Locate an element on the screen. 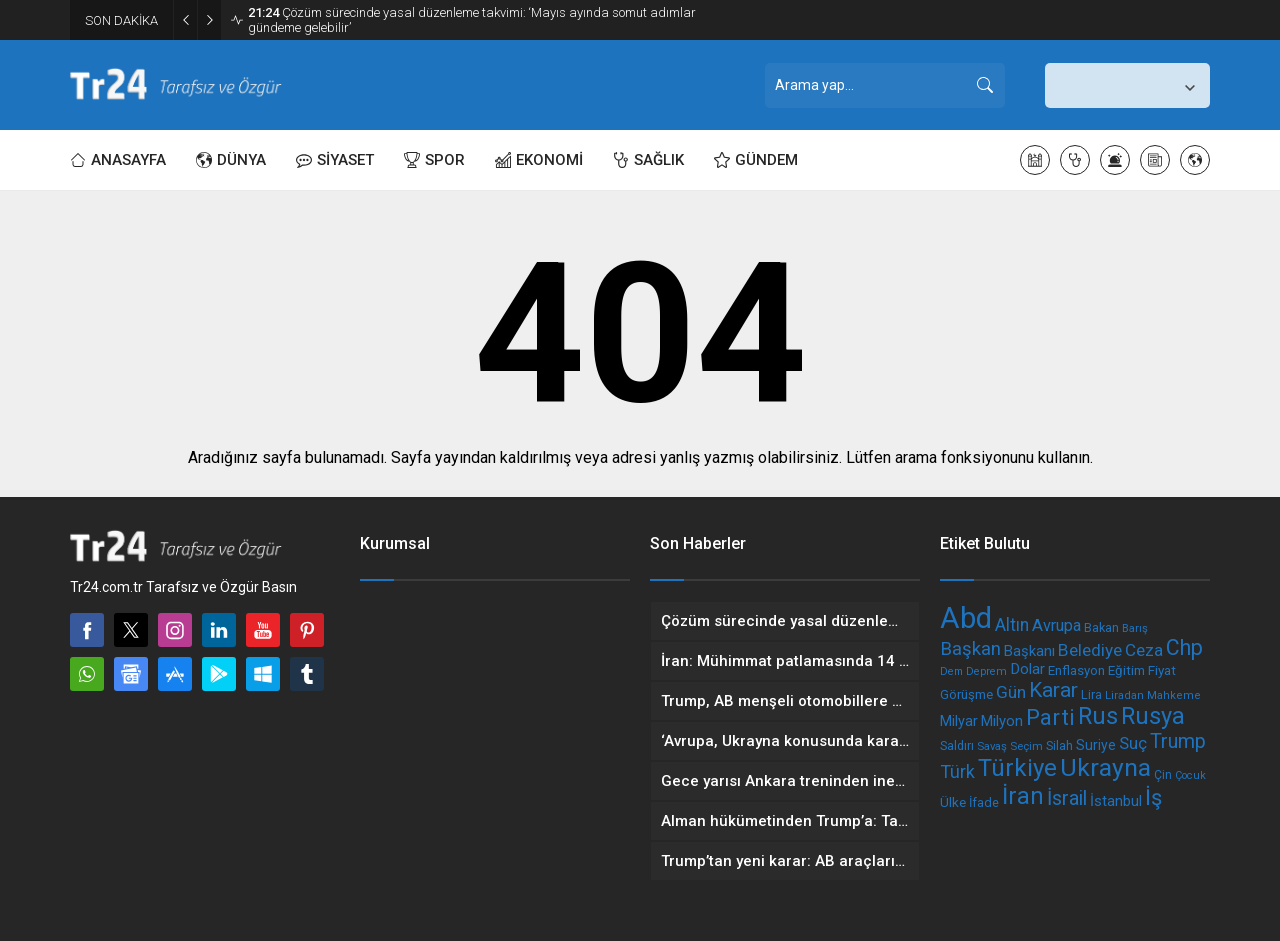  Lira [Lira (203 öge)] is located at coordinates (1091, 694).